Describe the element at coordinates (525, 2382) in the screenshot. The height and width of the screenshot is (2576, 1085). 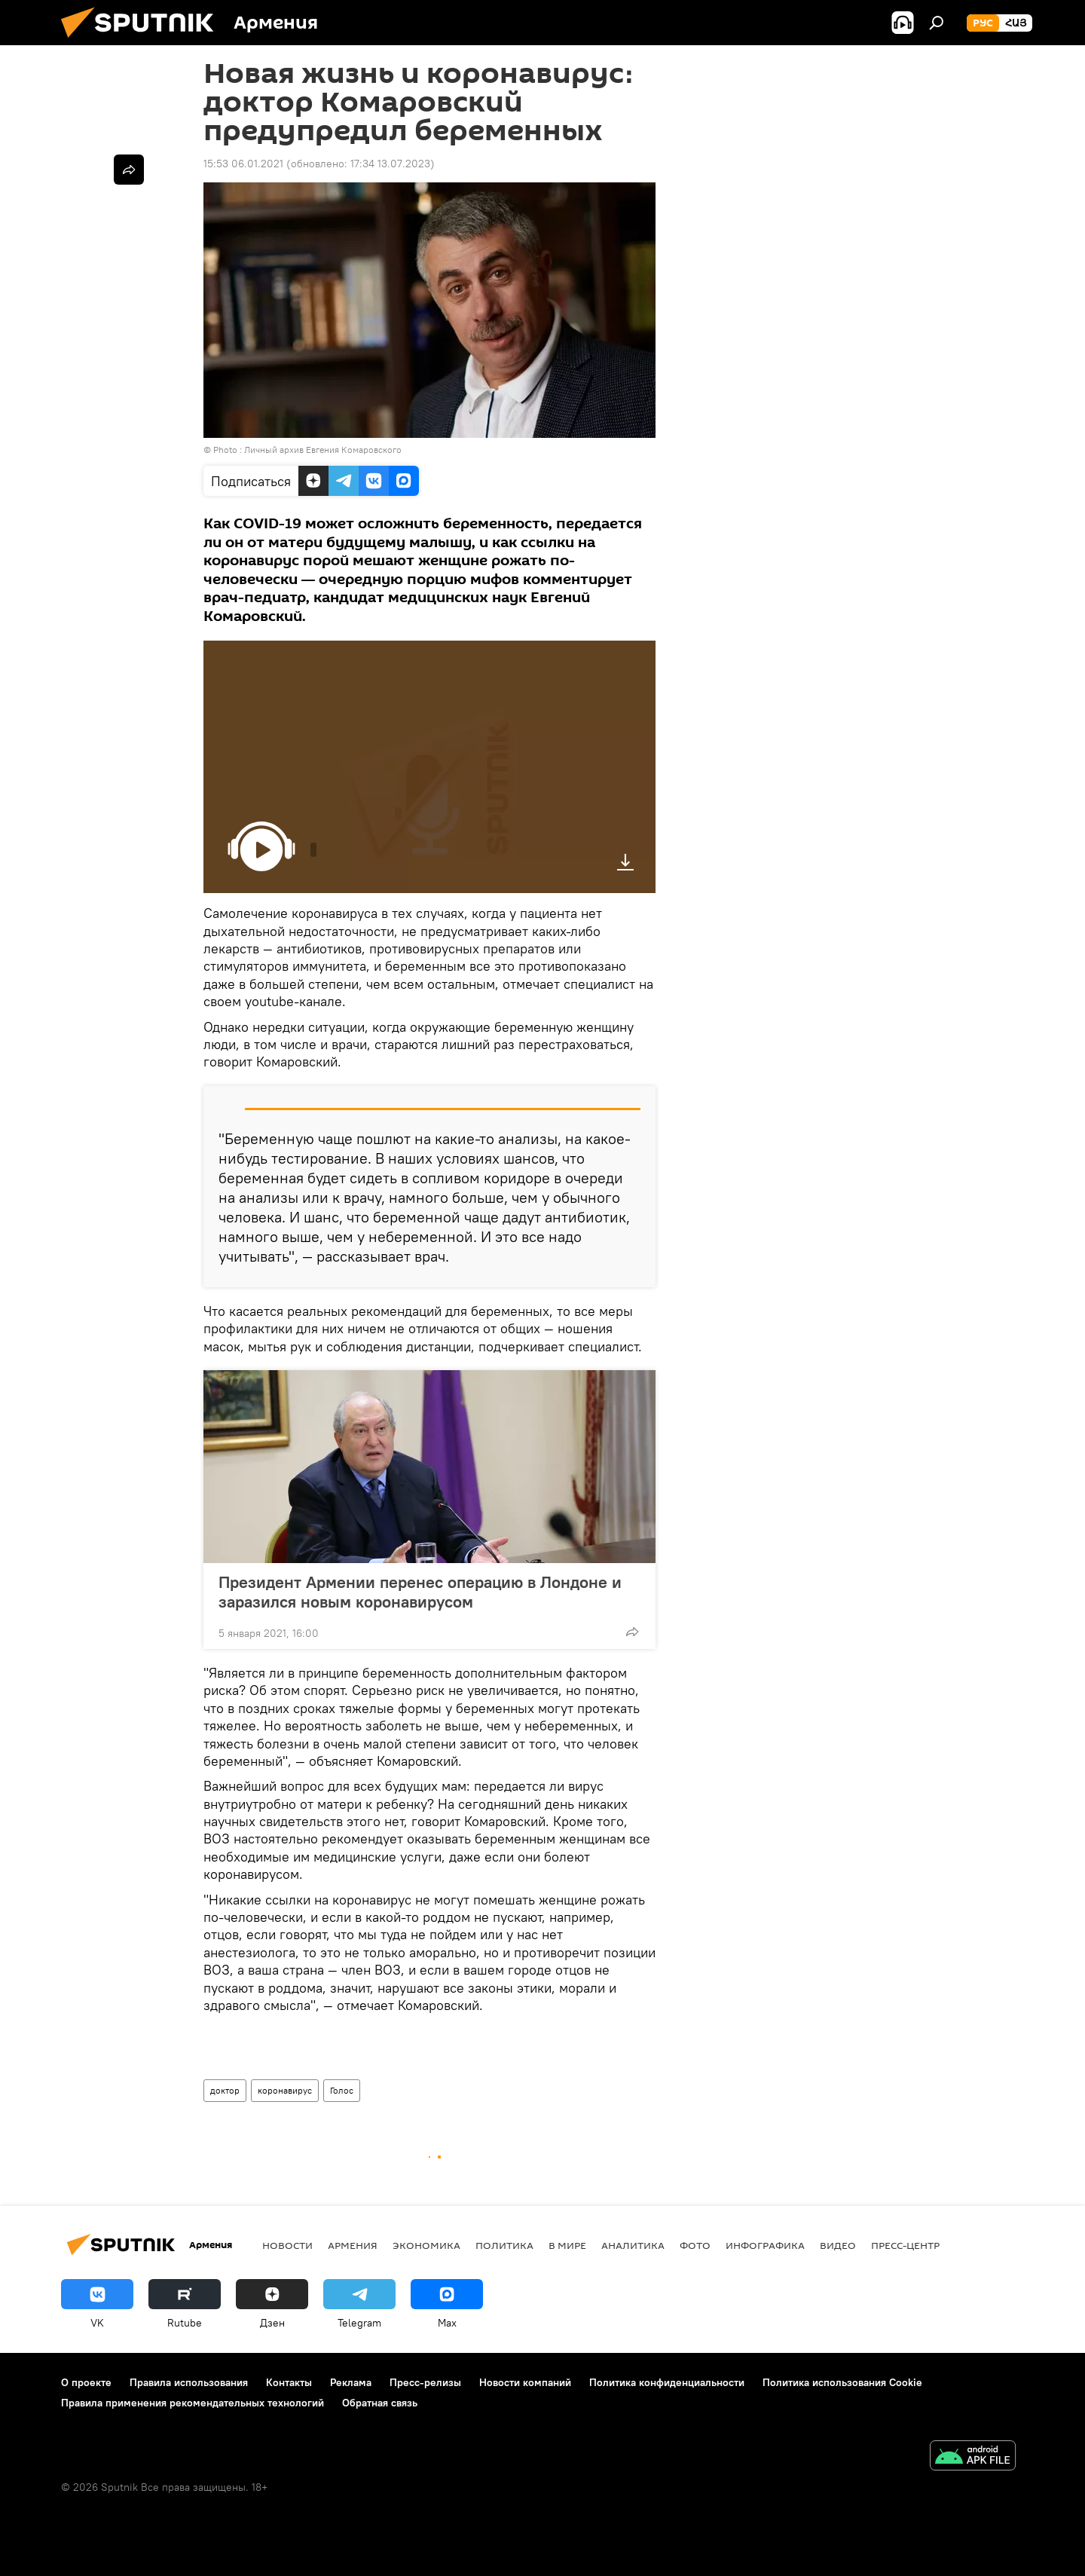
I see `Новости компаний` at that location.